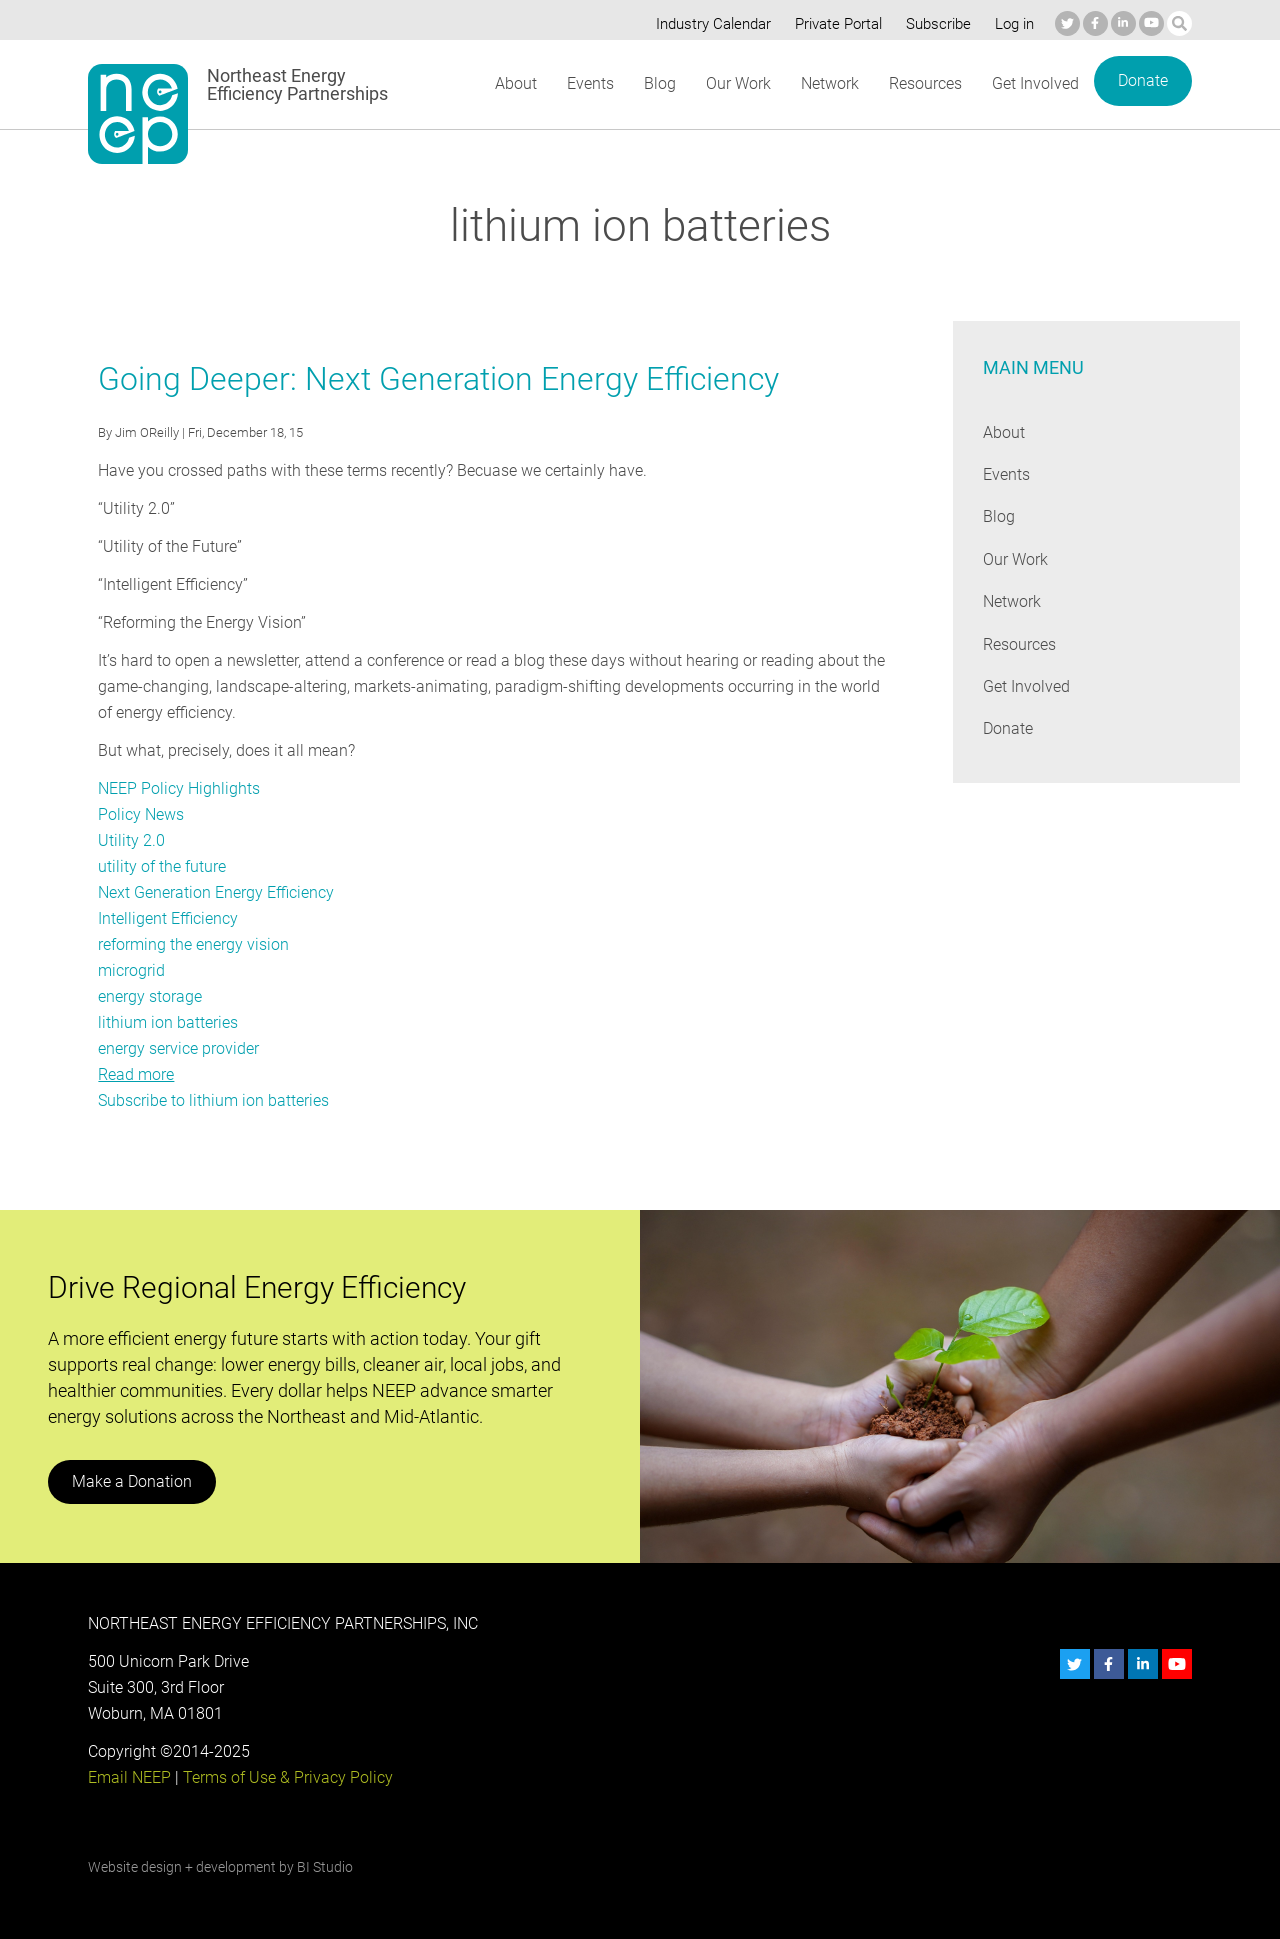  What do you see at coordinates (834, 24) in the screenshot?
I see `Private Portal` at bounding box center [834, 24].